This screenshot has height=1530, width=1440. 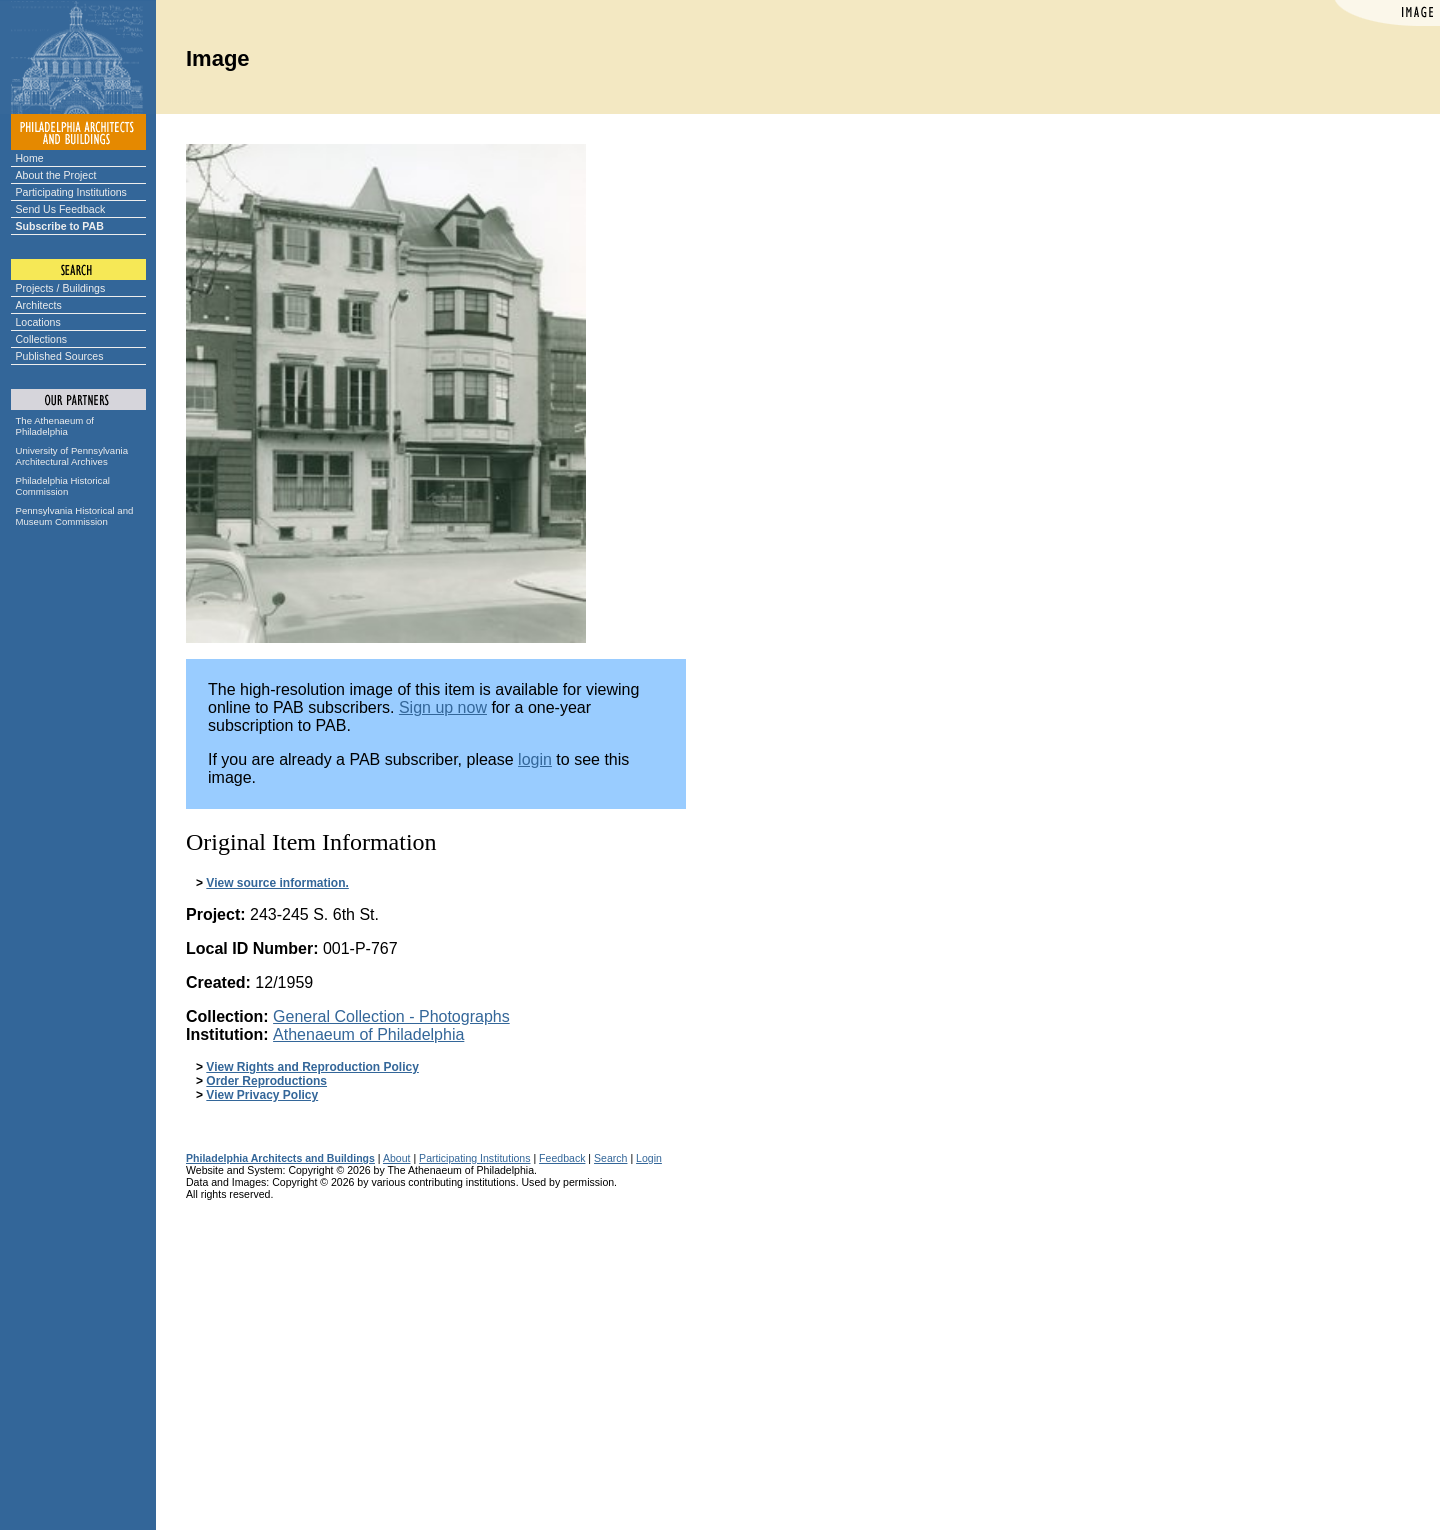 What do you see at coordinates (61, 209) in the screenshot?
I see `Send Us Feedback` at bounding box center [61, 209].